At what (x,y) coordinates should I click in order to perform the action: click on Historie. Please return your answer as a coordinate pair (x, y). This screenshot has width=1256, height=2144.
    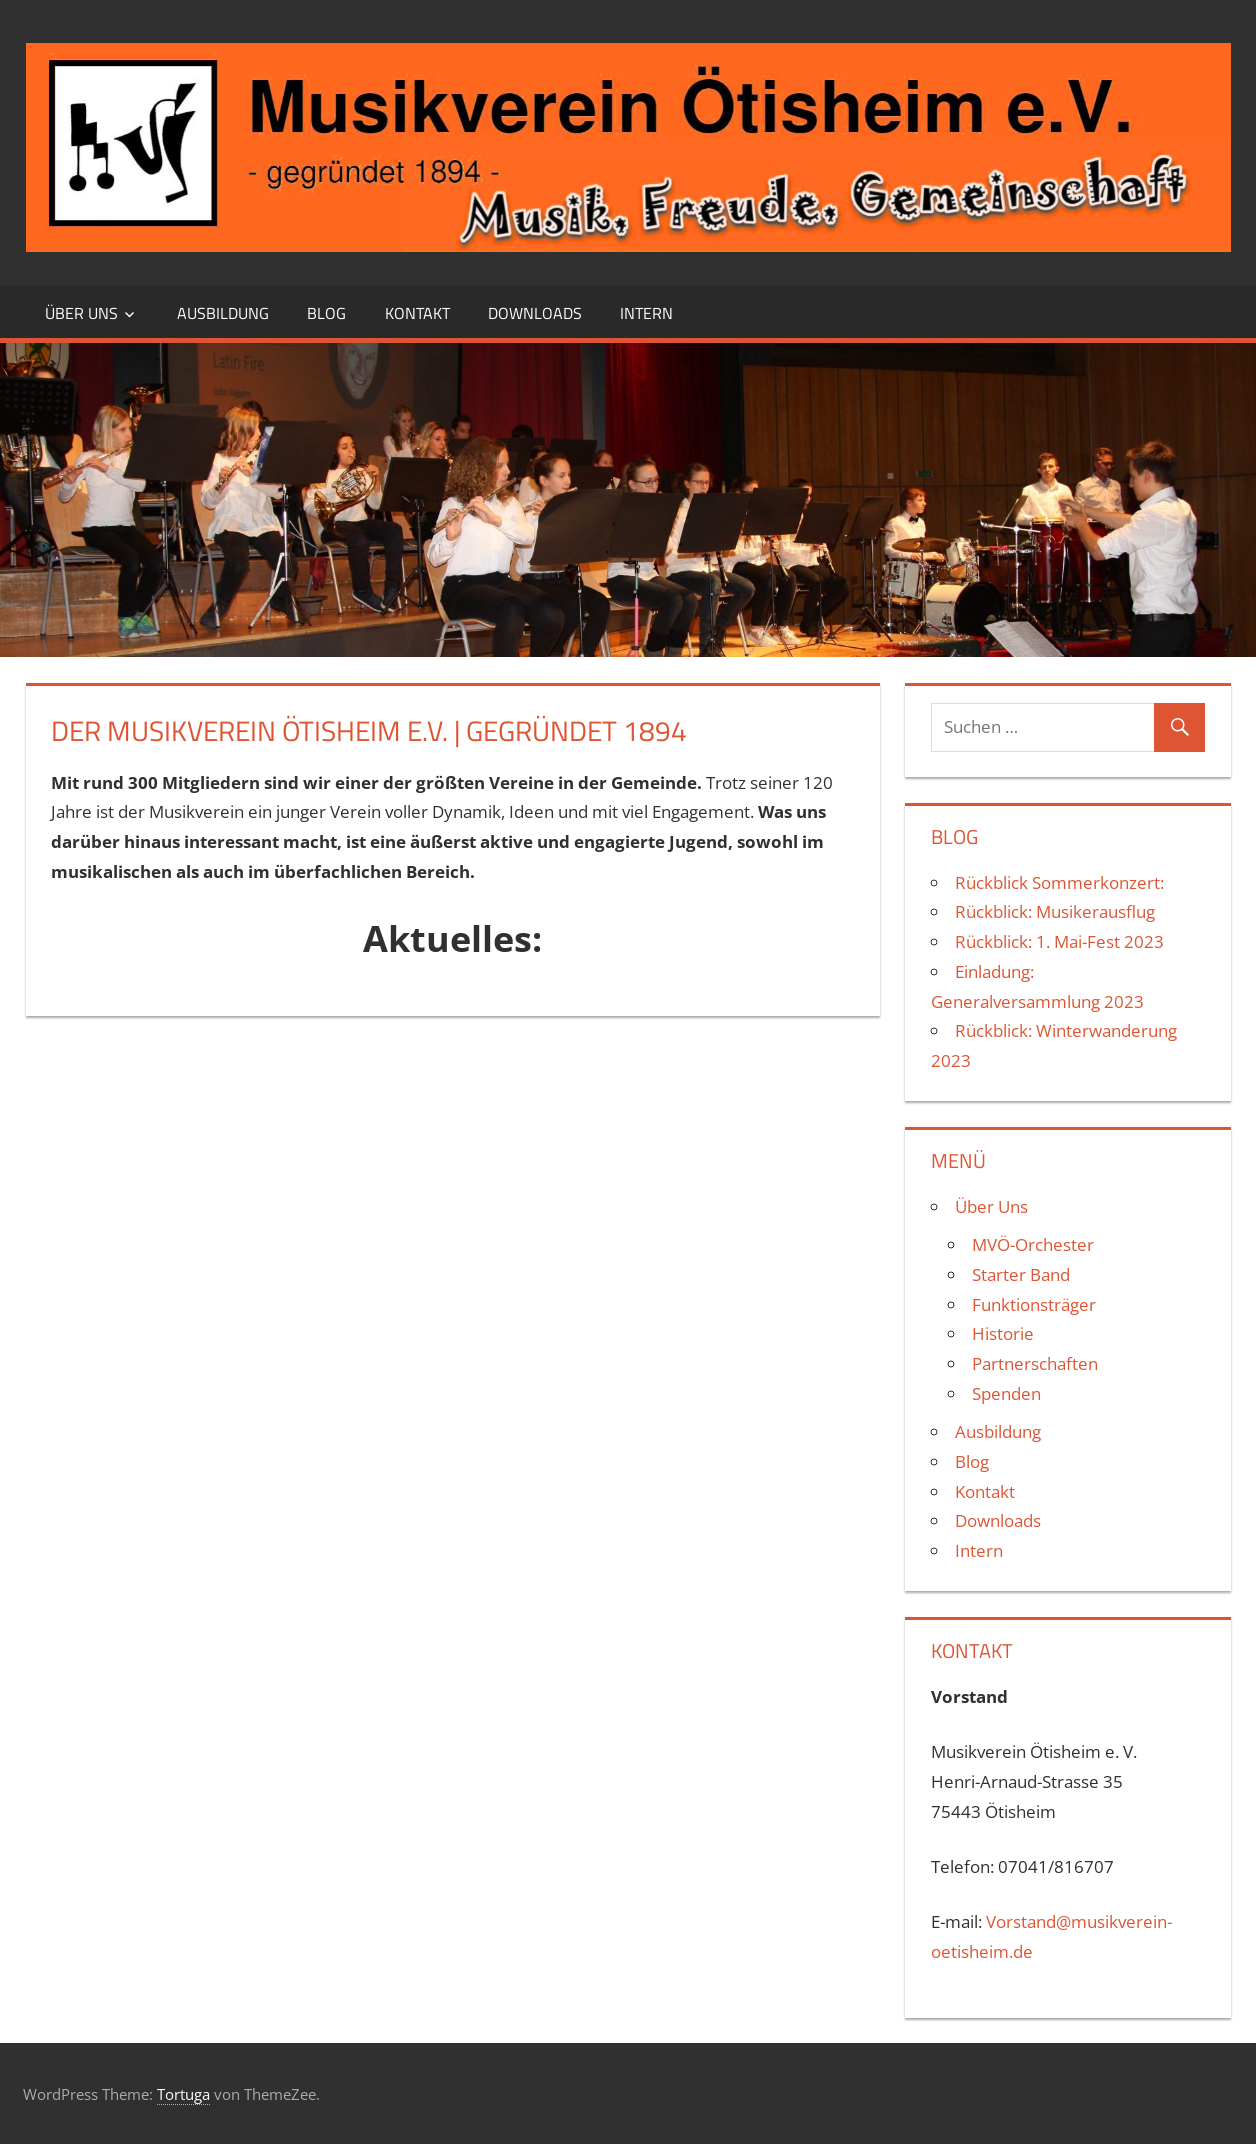
    Looking at the image, I should click on (1003, 1333).